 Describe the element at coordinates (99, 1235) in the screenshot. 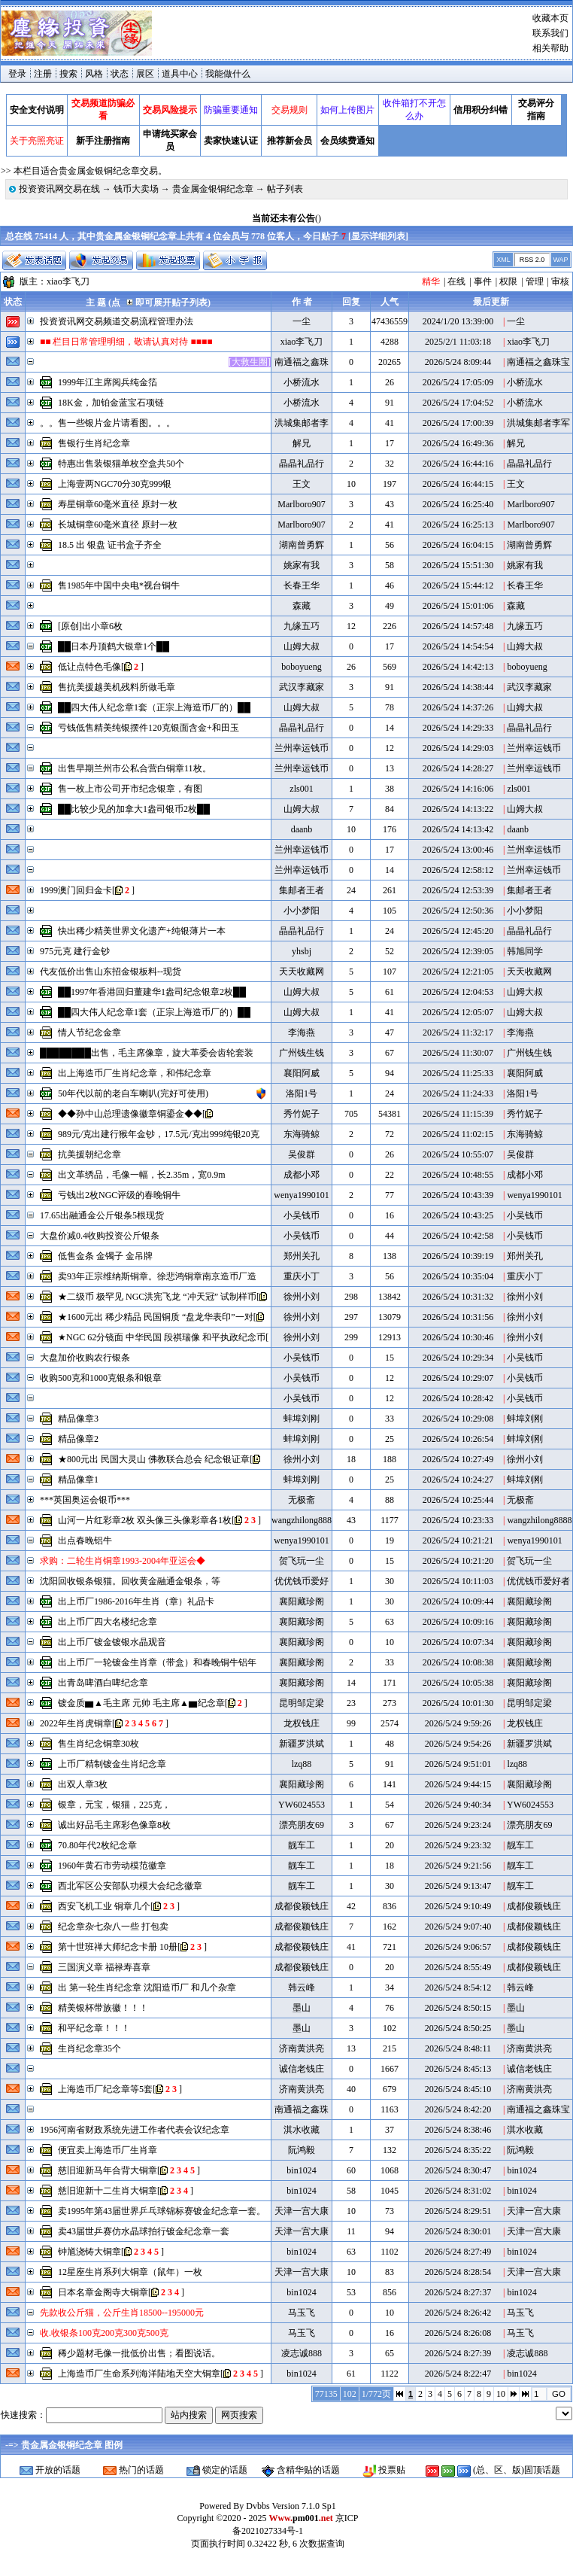

I see `大盘价减0.4收购投资公斤银条` at that location.